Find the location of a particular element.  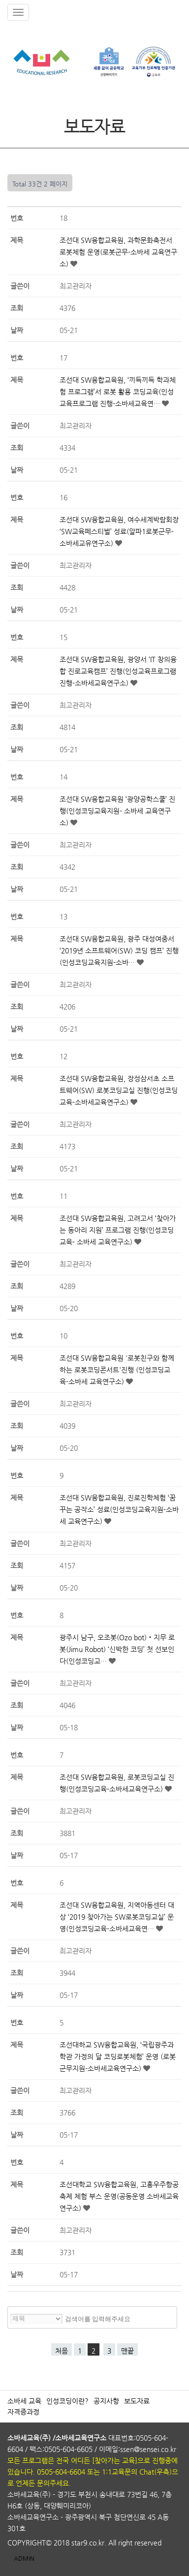

조선대 SW융합교육원 ‘광양공학스쿨’ 진행(인성코딩교육지원- 소바세 교육연구소) is located at coordinates (117, 811).